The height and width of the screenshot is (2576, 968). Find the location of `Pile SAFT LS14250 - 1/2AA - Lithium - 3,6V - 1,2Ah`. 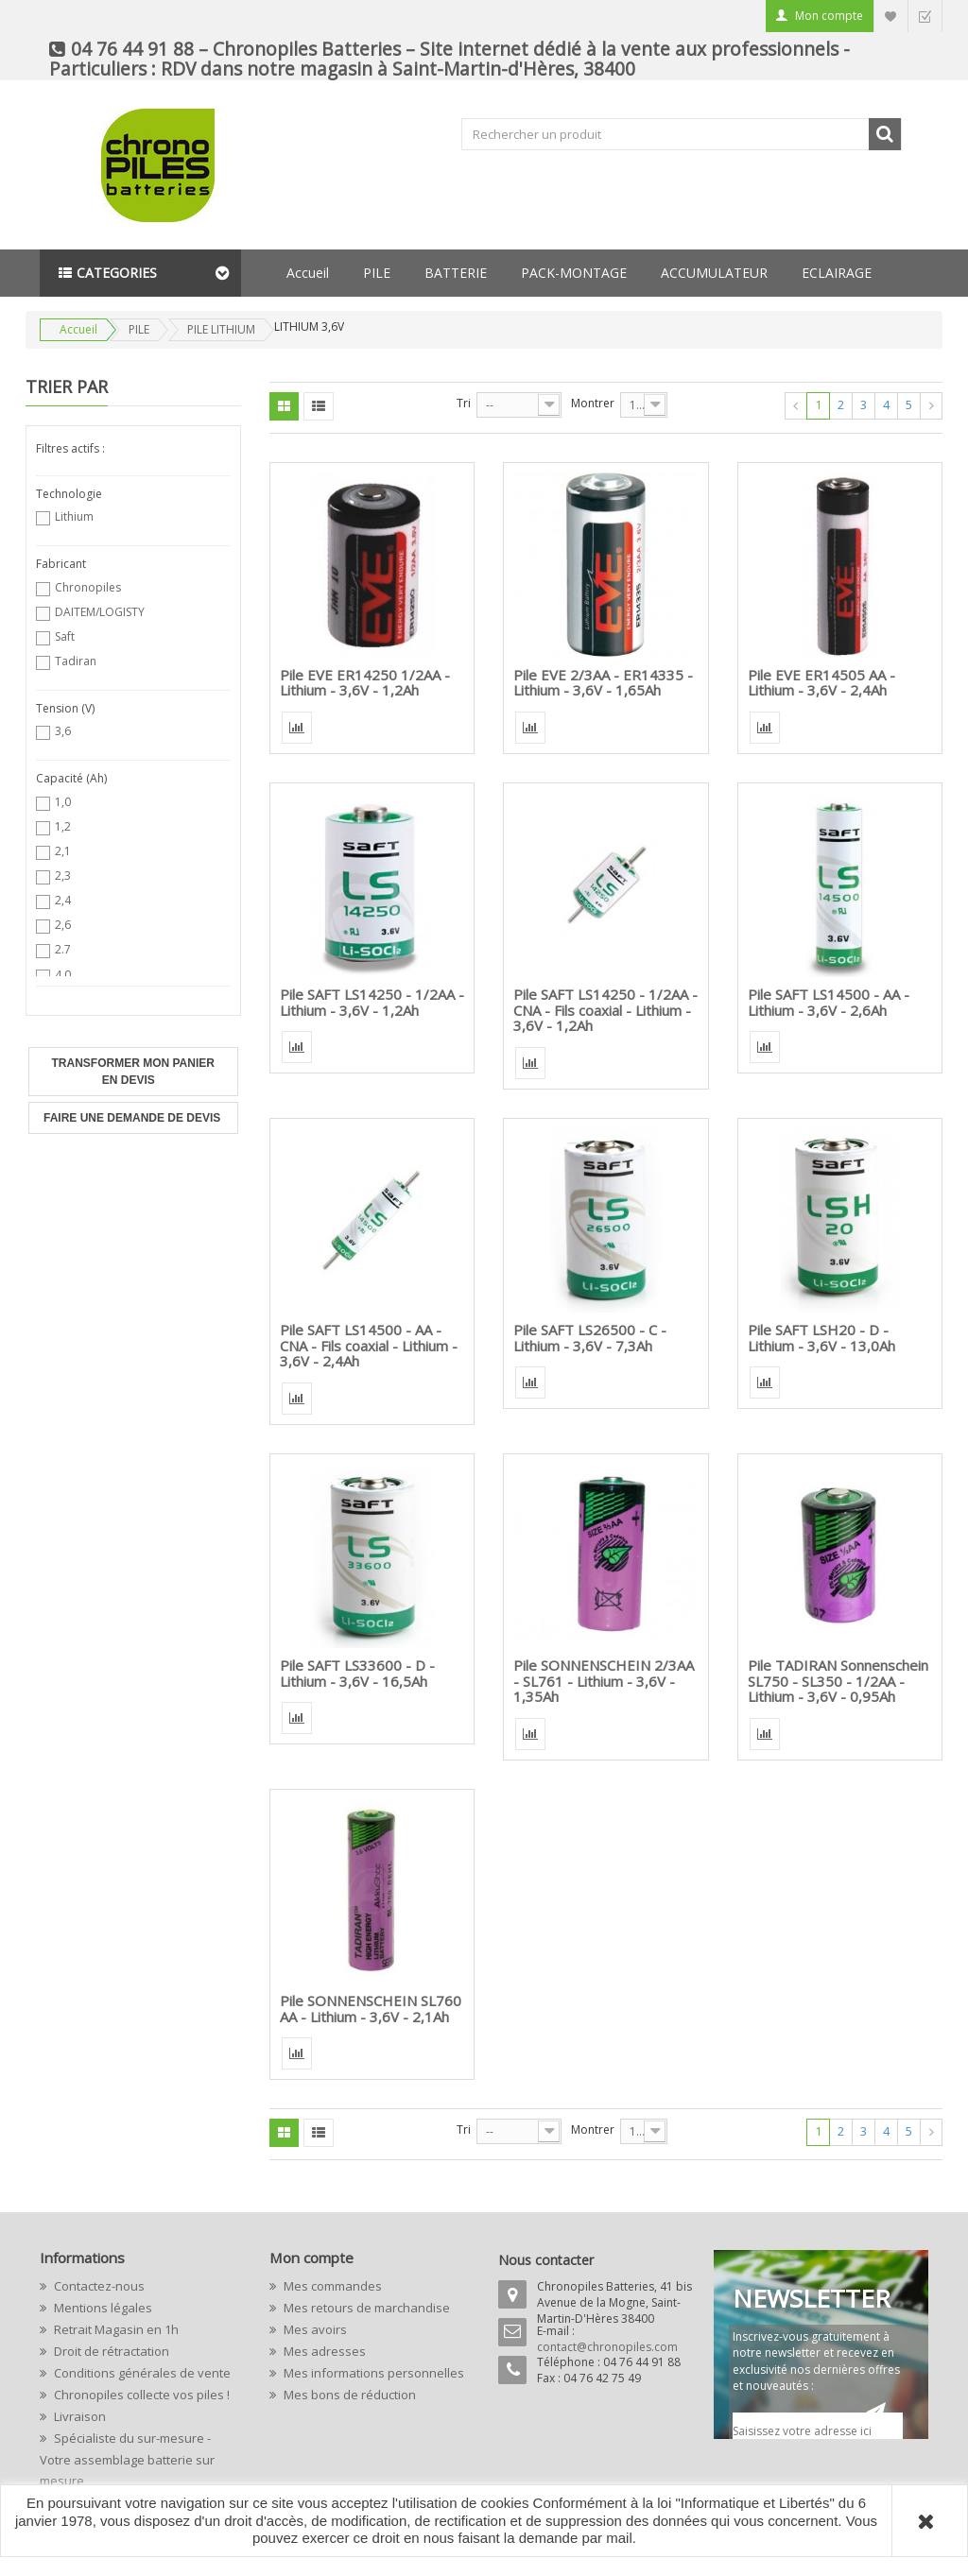

Pile SAFT LS14250 - 1/2AA - Lithium - 3,6V - 1,2Ah is located at coordinates (372, 1002).